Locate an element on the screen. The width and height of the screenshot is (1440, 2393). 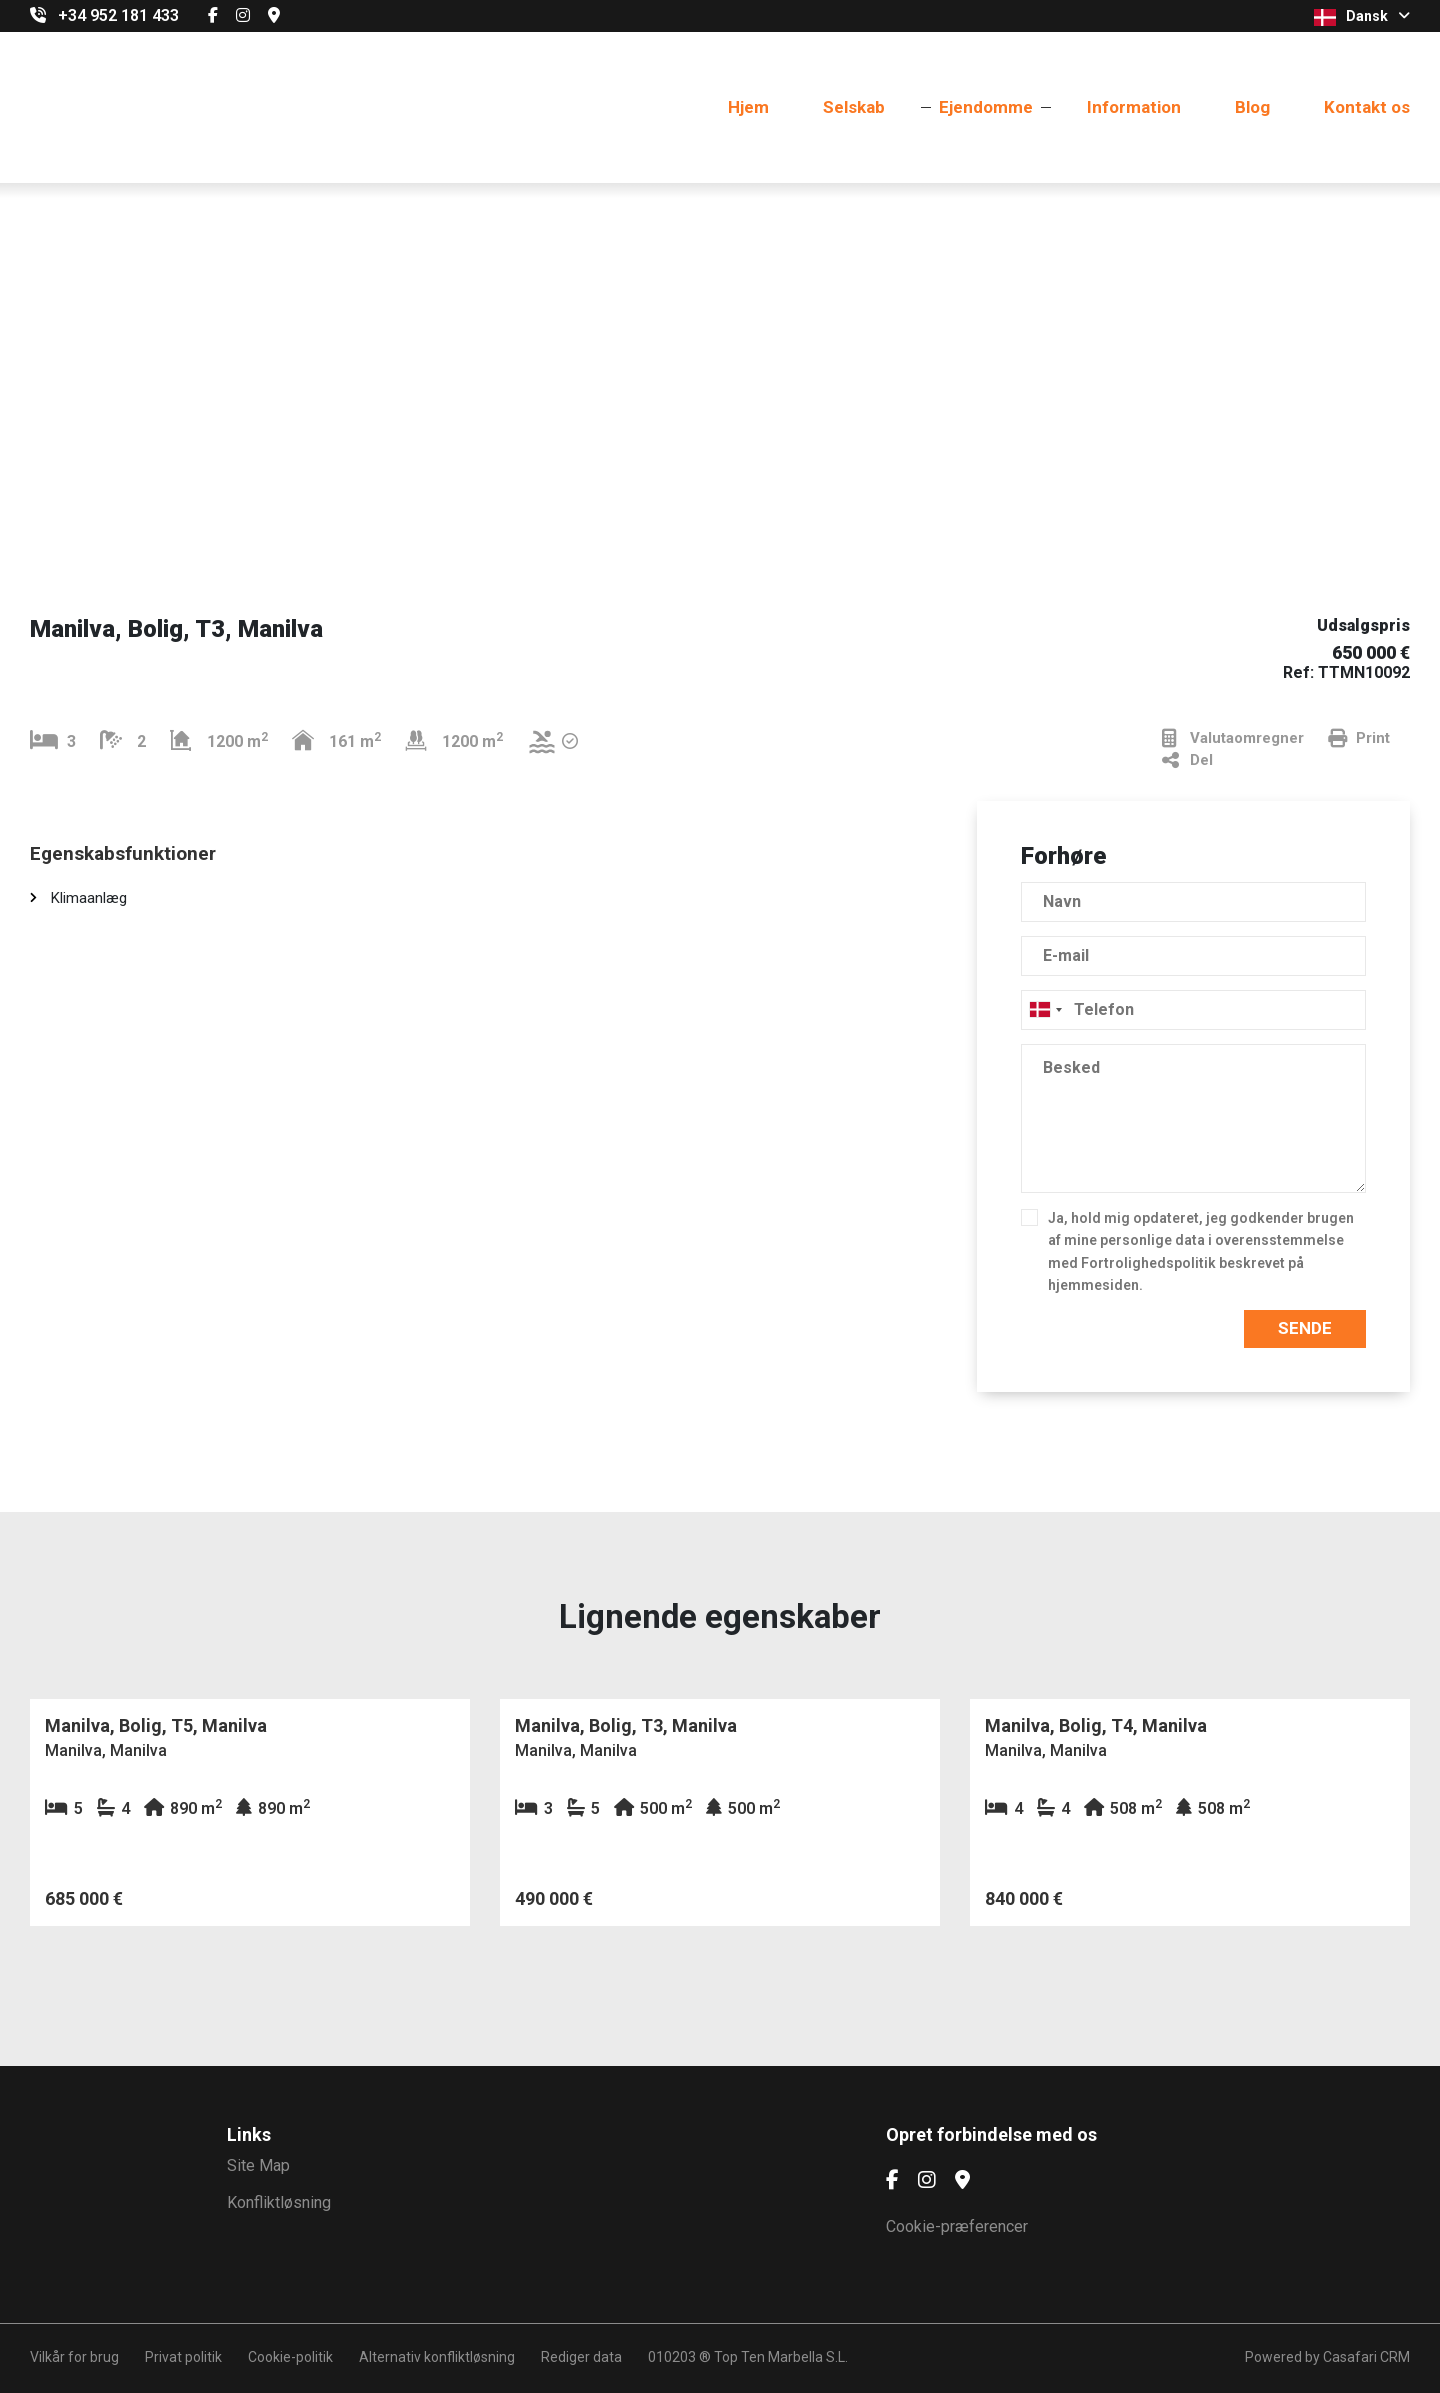
Site Map is located at coordinates (258, 2165).